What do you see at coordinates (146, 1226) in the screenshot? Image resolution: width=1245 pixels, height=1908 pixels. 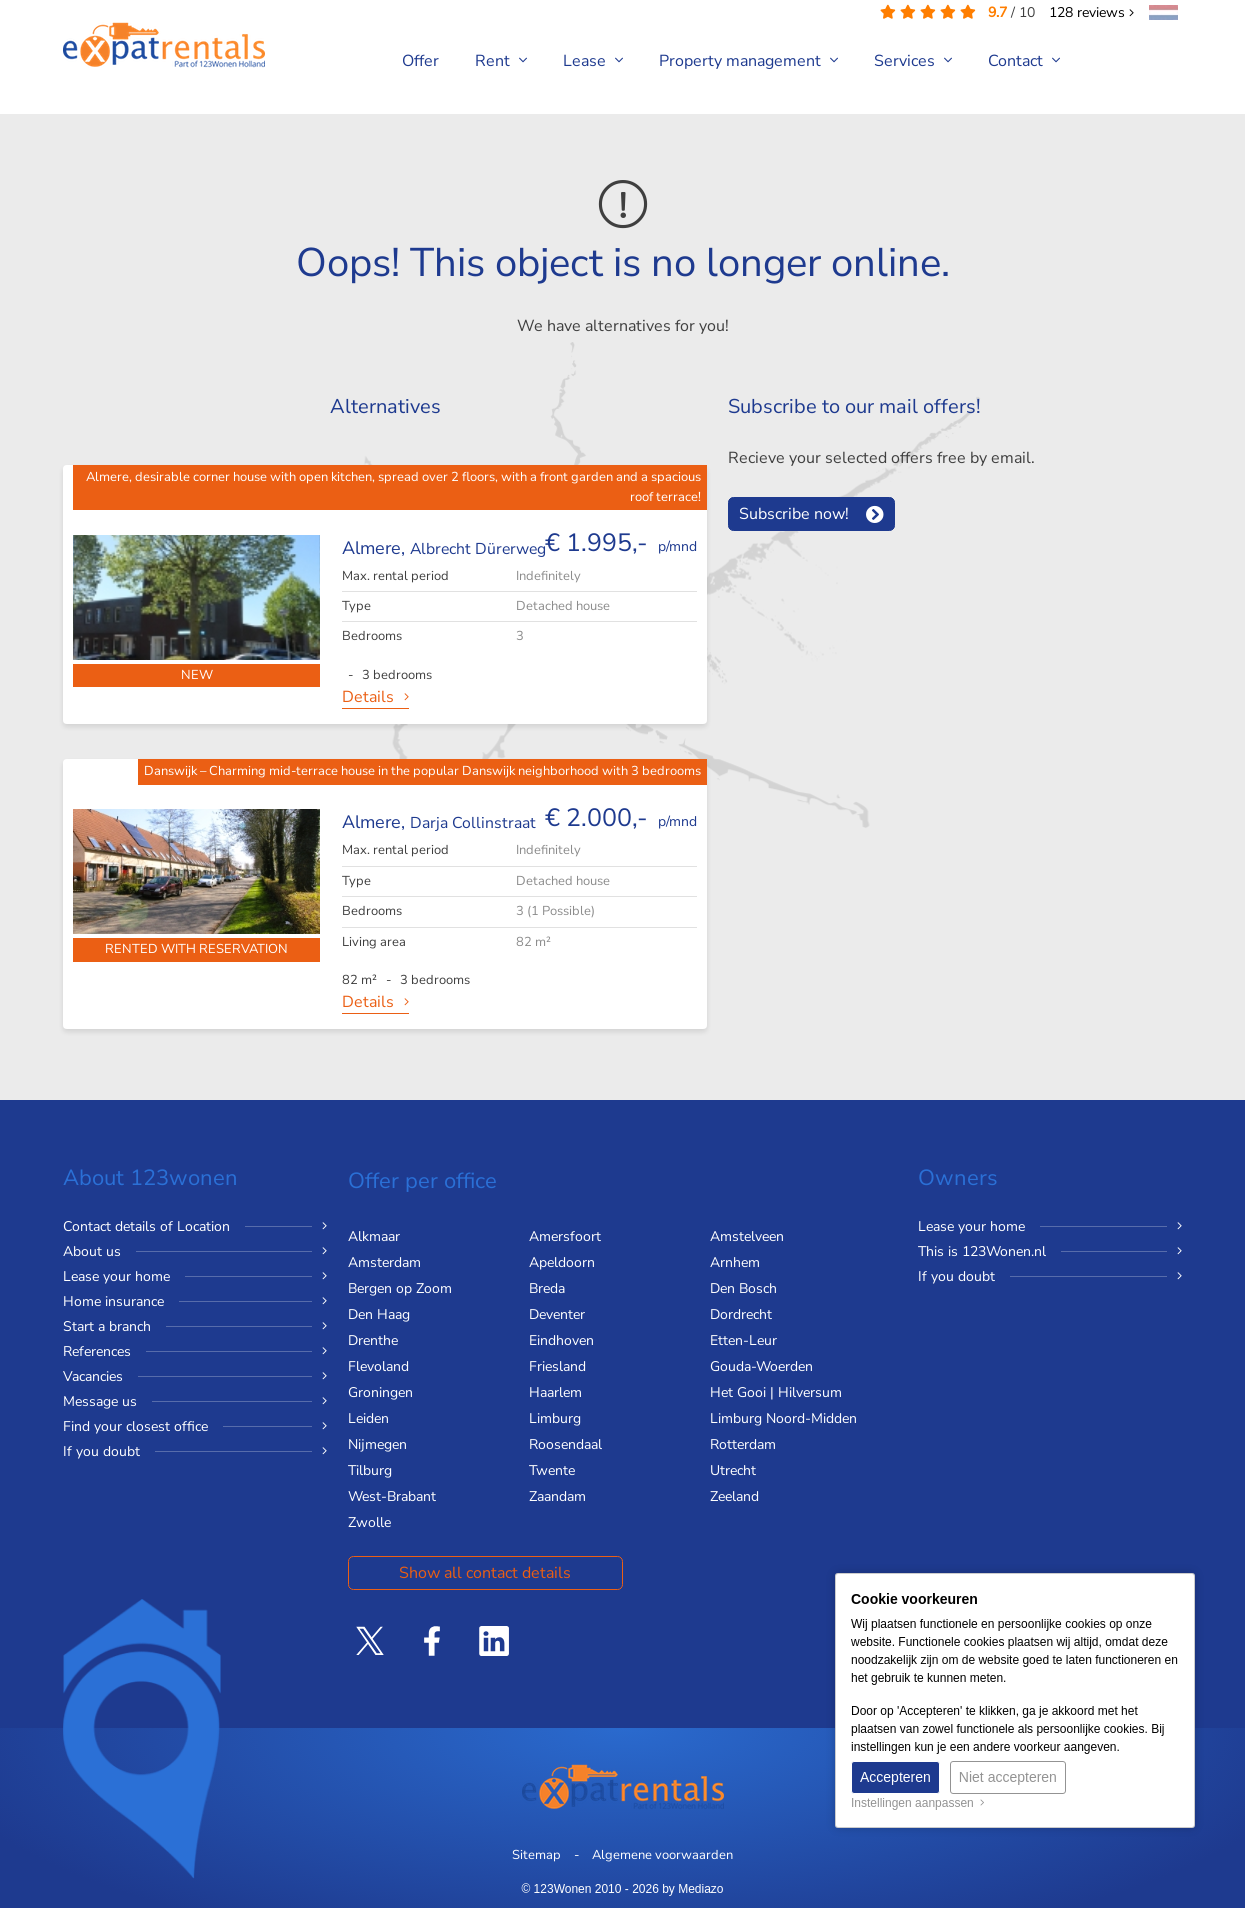 I see `Contact details of Location` at bounding box center [146, 1226].